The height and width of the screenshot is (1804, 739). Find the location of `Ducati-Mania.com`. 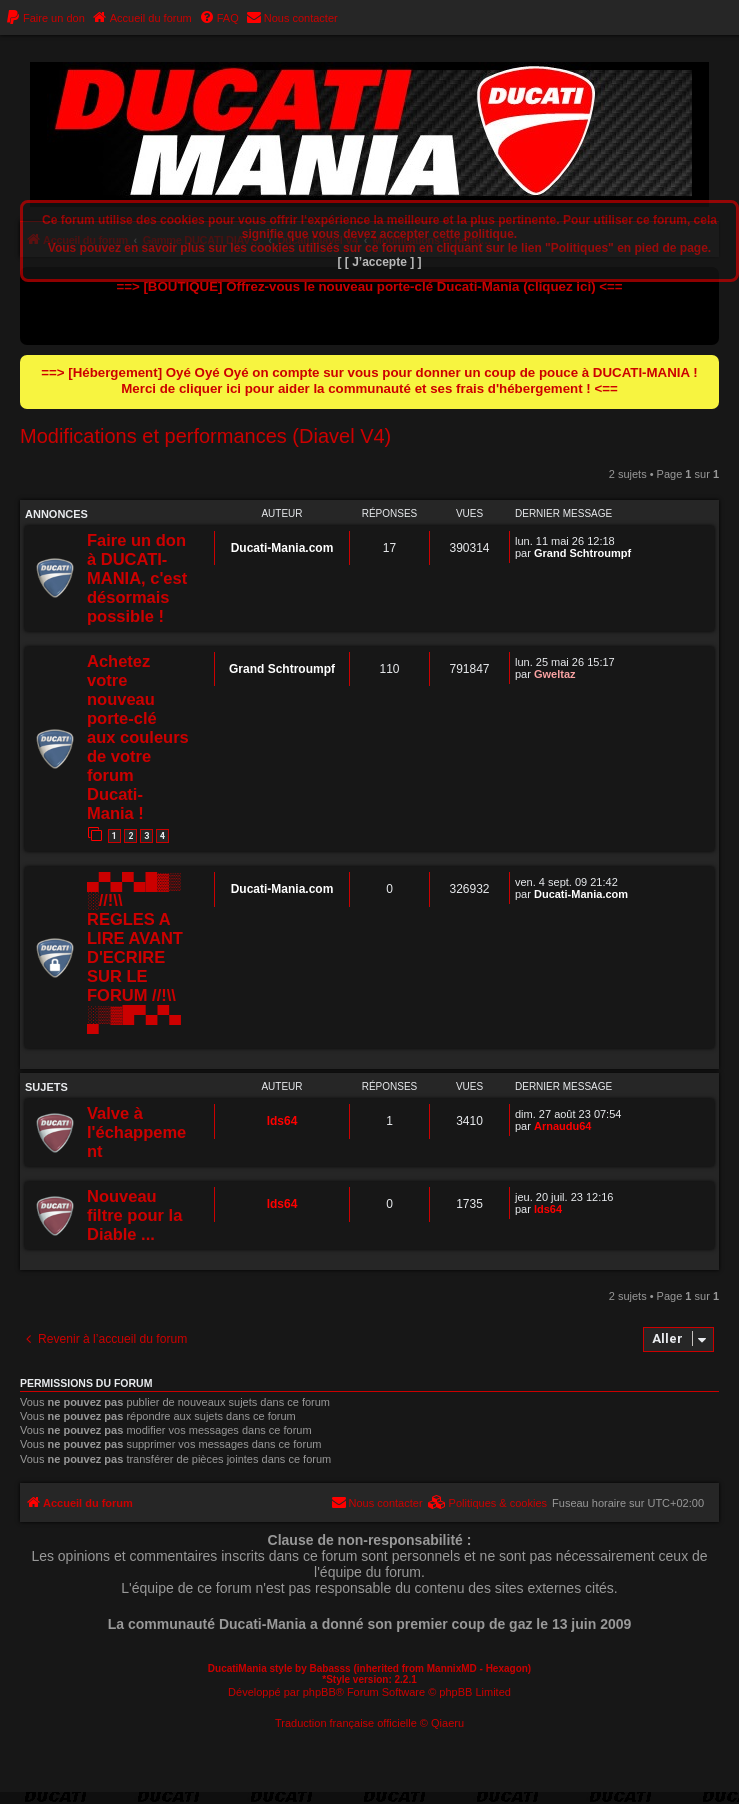

Ducati-Mania.com is located at coordinates (282, 548).